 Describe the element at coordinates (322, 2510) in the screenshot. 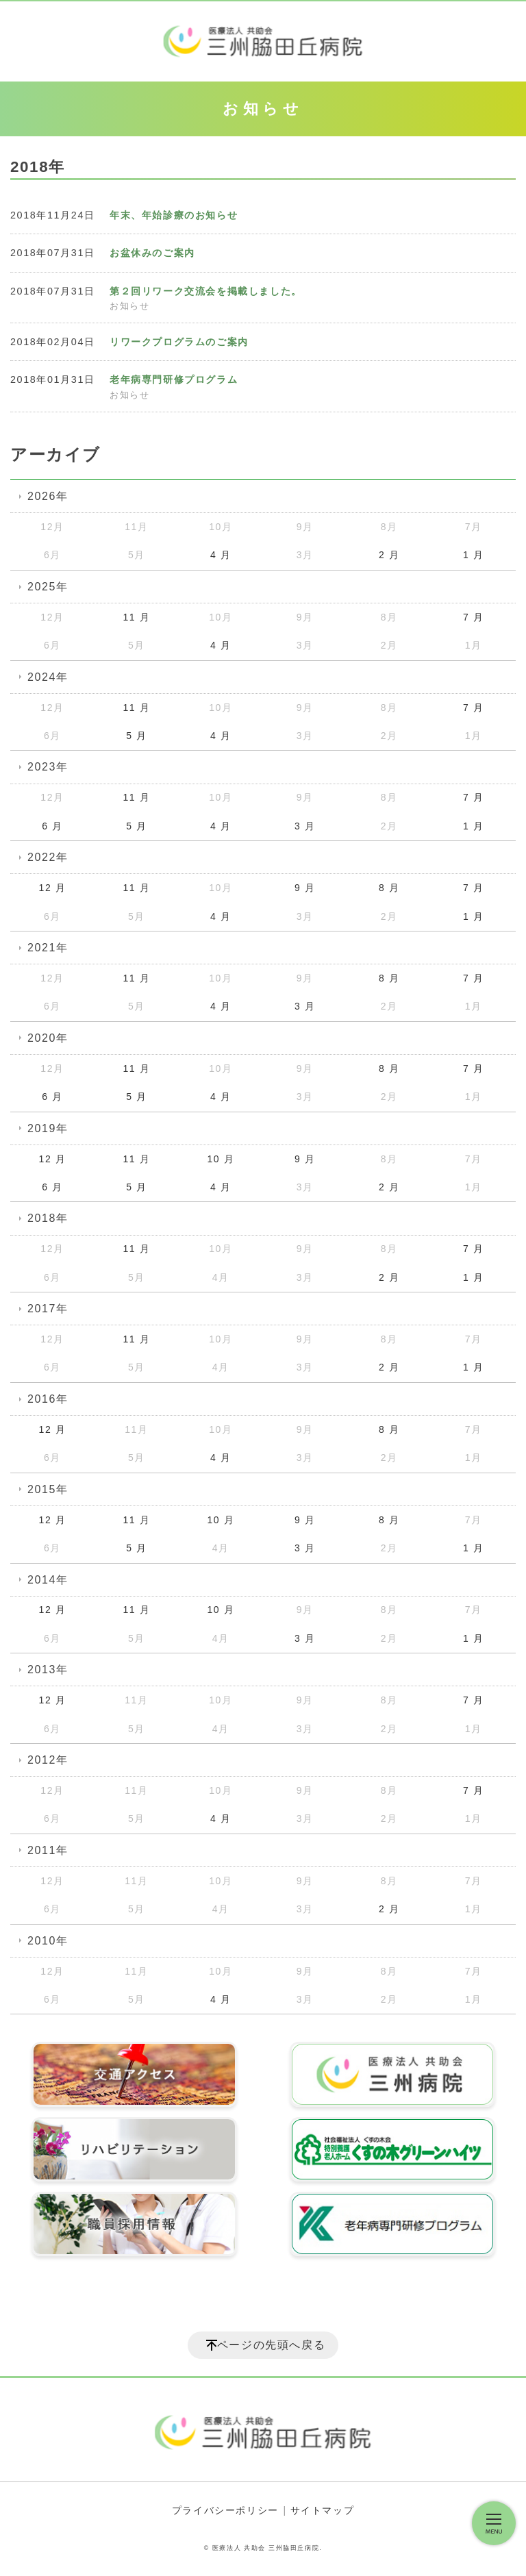

I see `サイトマップ` at that location.